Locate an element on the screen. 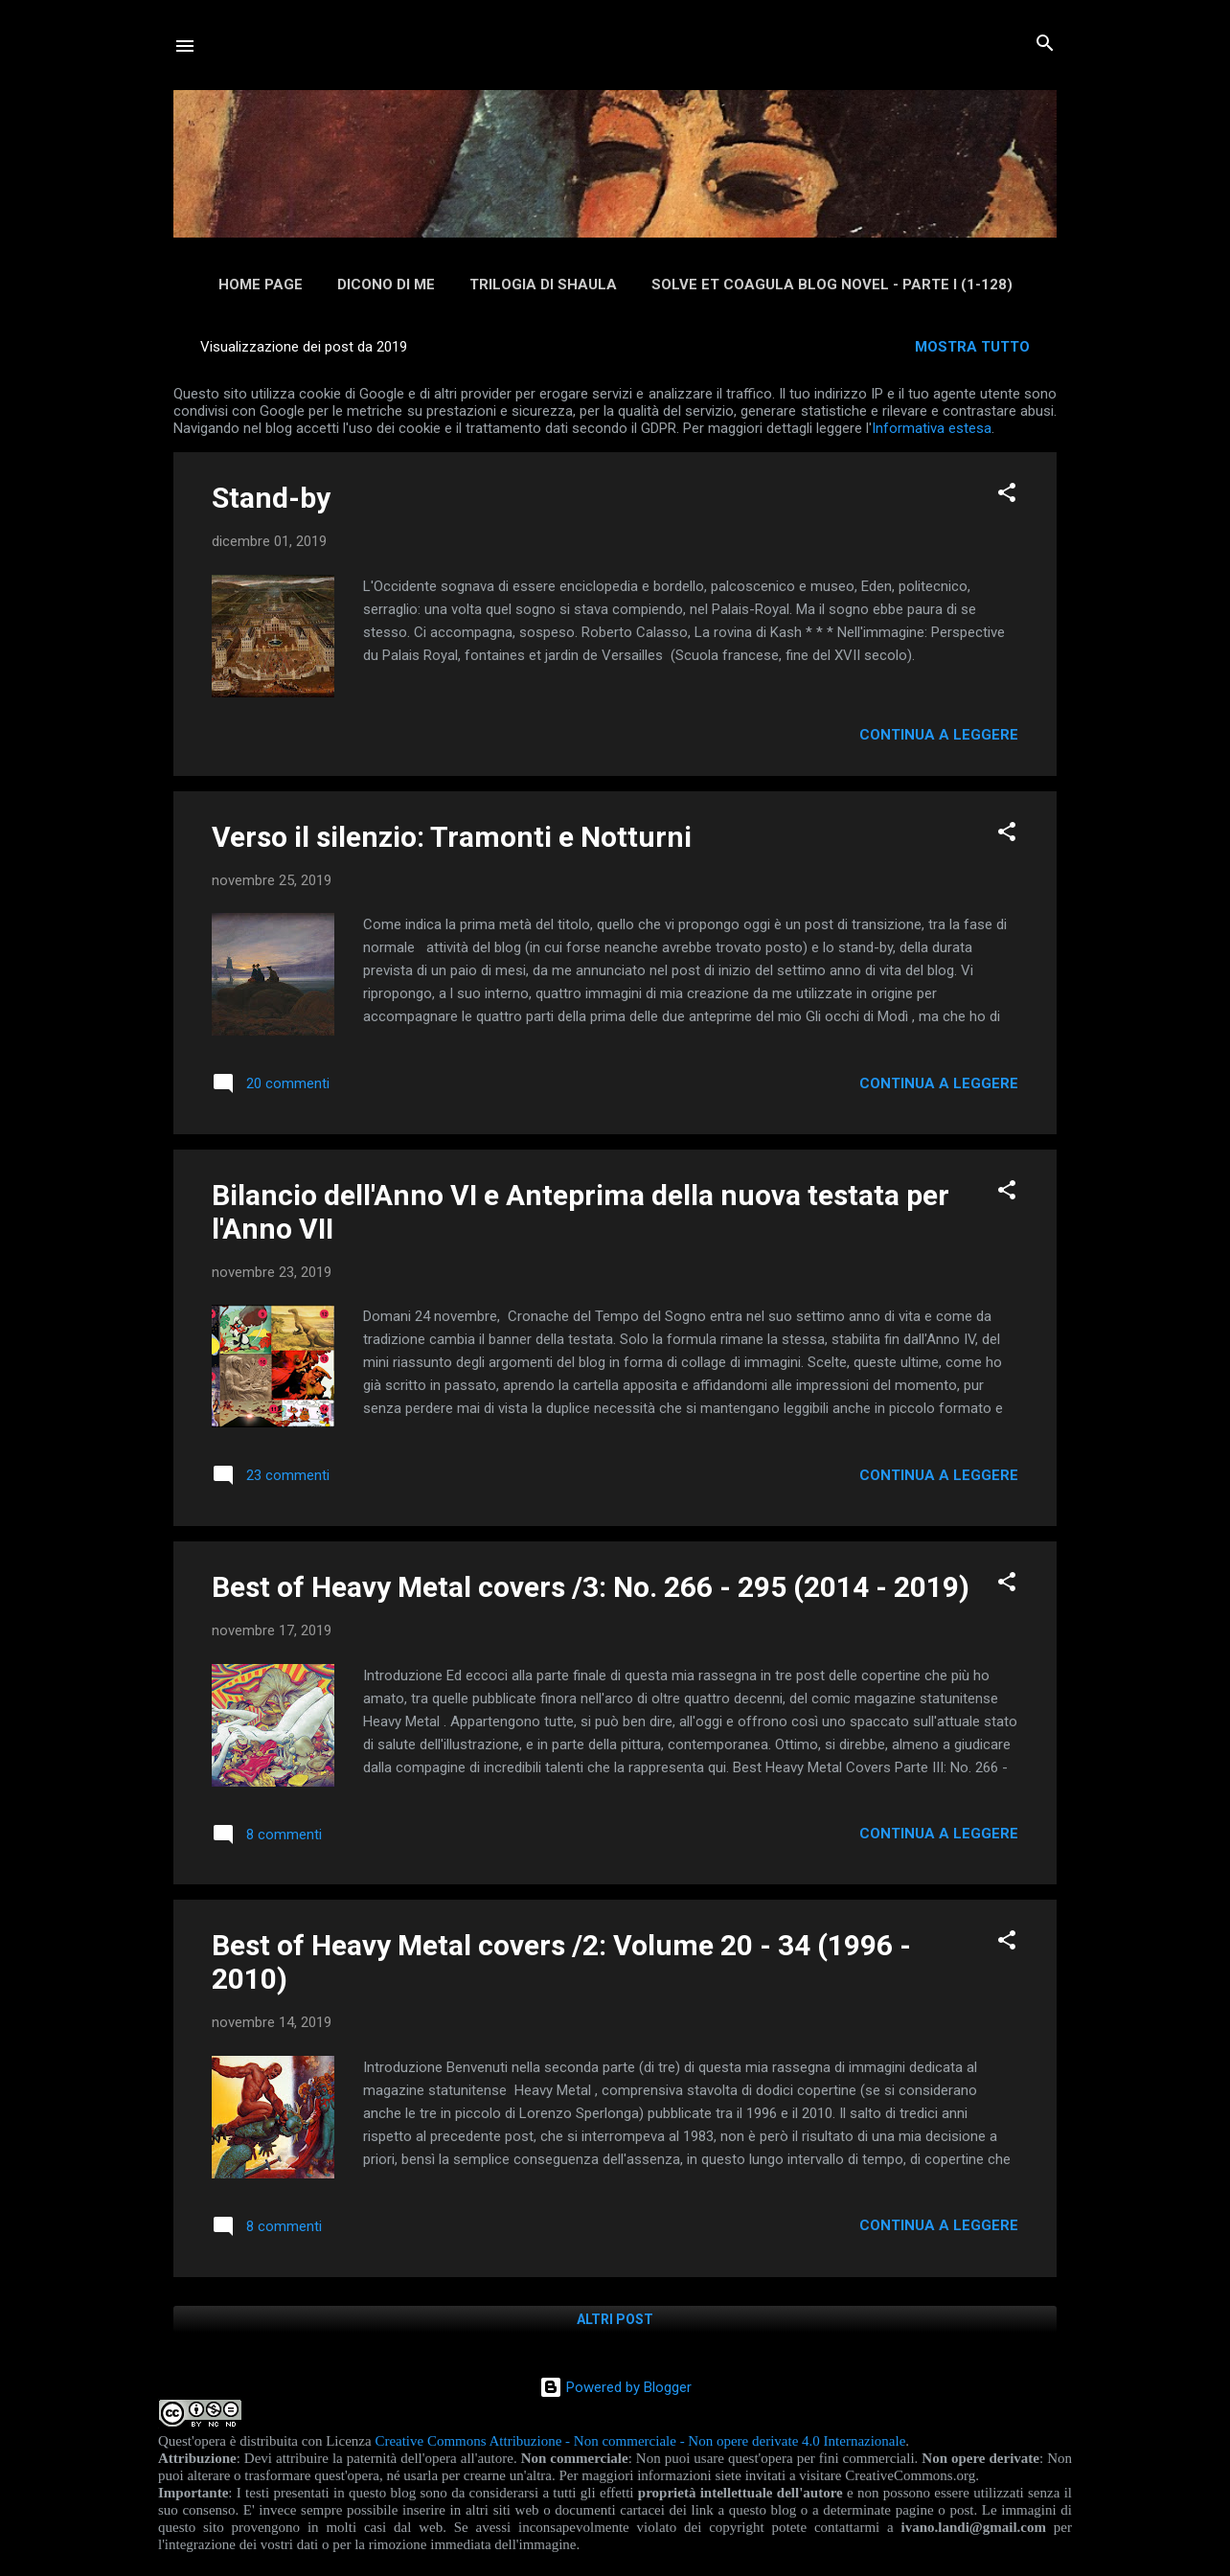  Mostra tutto is located at coordinates (972, 346).